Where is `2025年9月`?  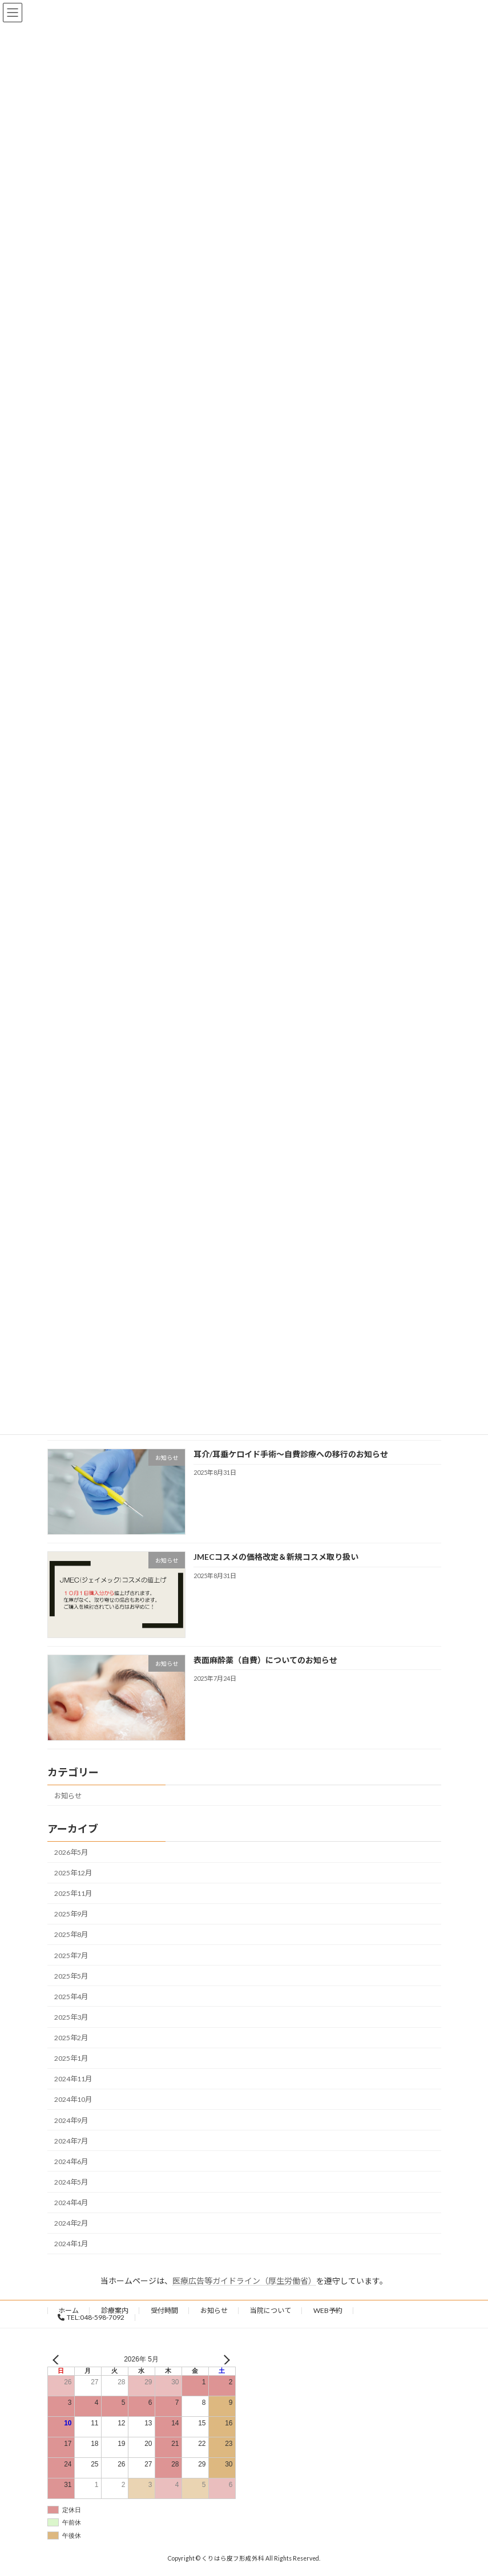
2025年9月 is located at coordinates (71, 1914).